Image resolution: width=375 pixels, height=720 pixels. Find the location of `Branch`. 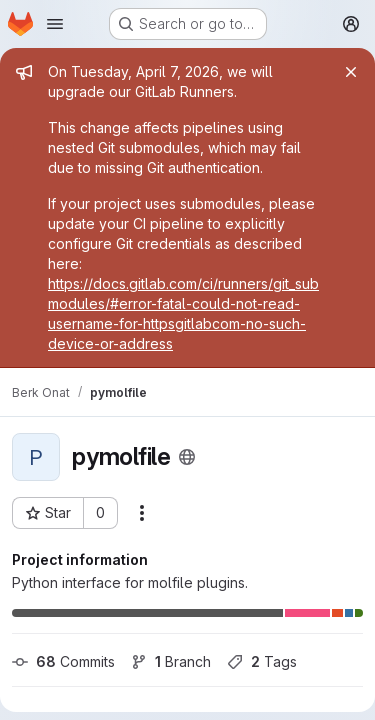

Branch is located at coordinates (171, 661).